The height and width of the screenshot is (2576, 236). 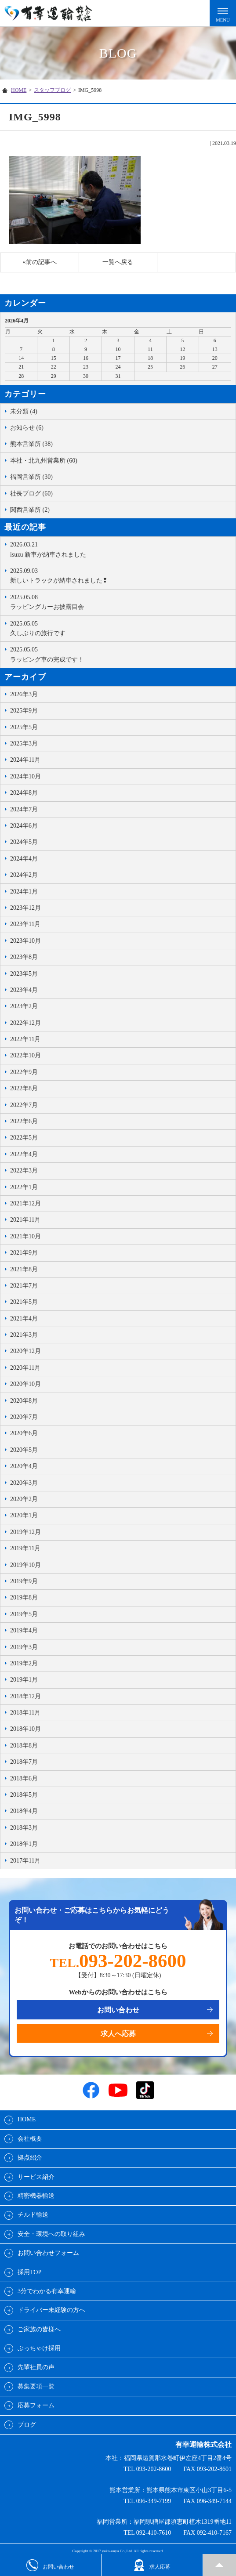 I want to click on isuzu 新車が納車されました, so click(x=120, y=548).